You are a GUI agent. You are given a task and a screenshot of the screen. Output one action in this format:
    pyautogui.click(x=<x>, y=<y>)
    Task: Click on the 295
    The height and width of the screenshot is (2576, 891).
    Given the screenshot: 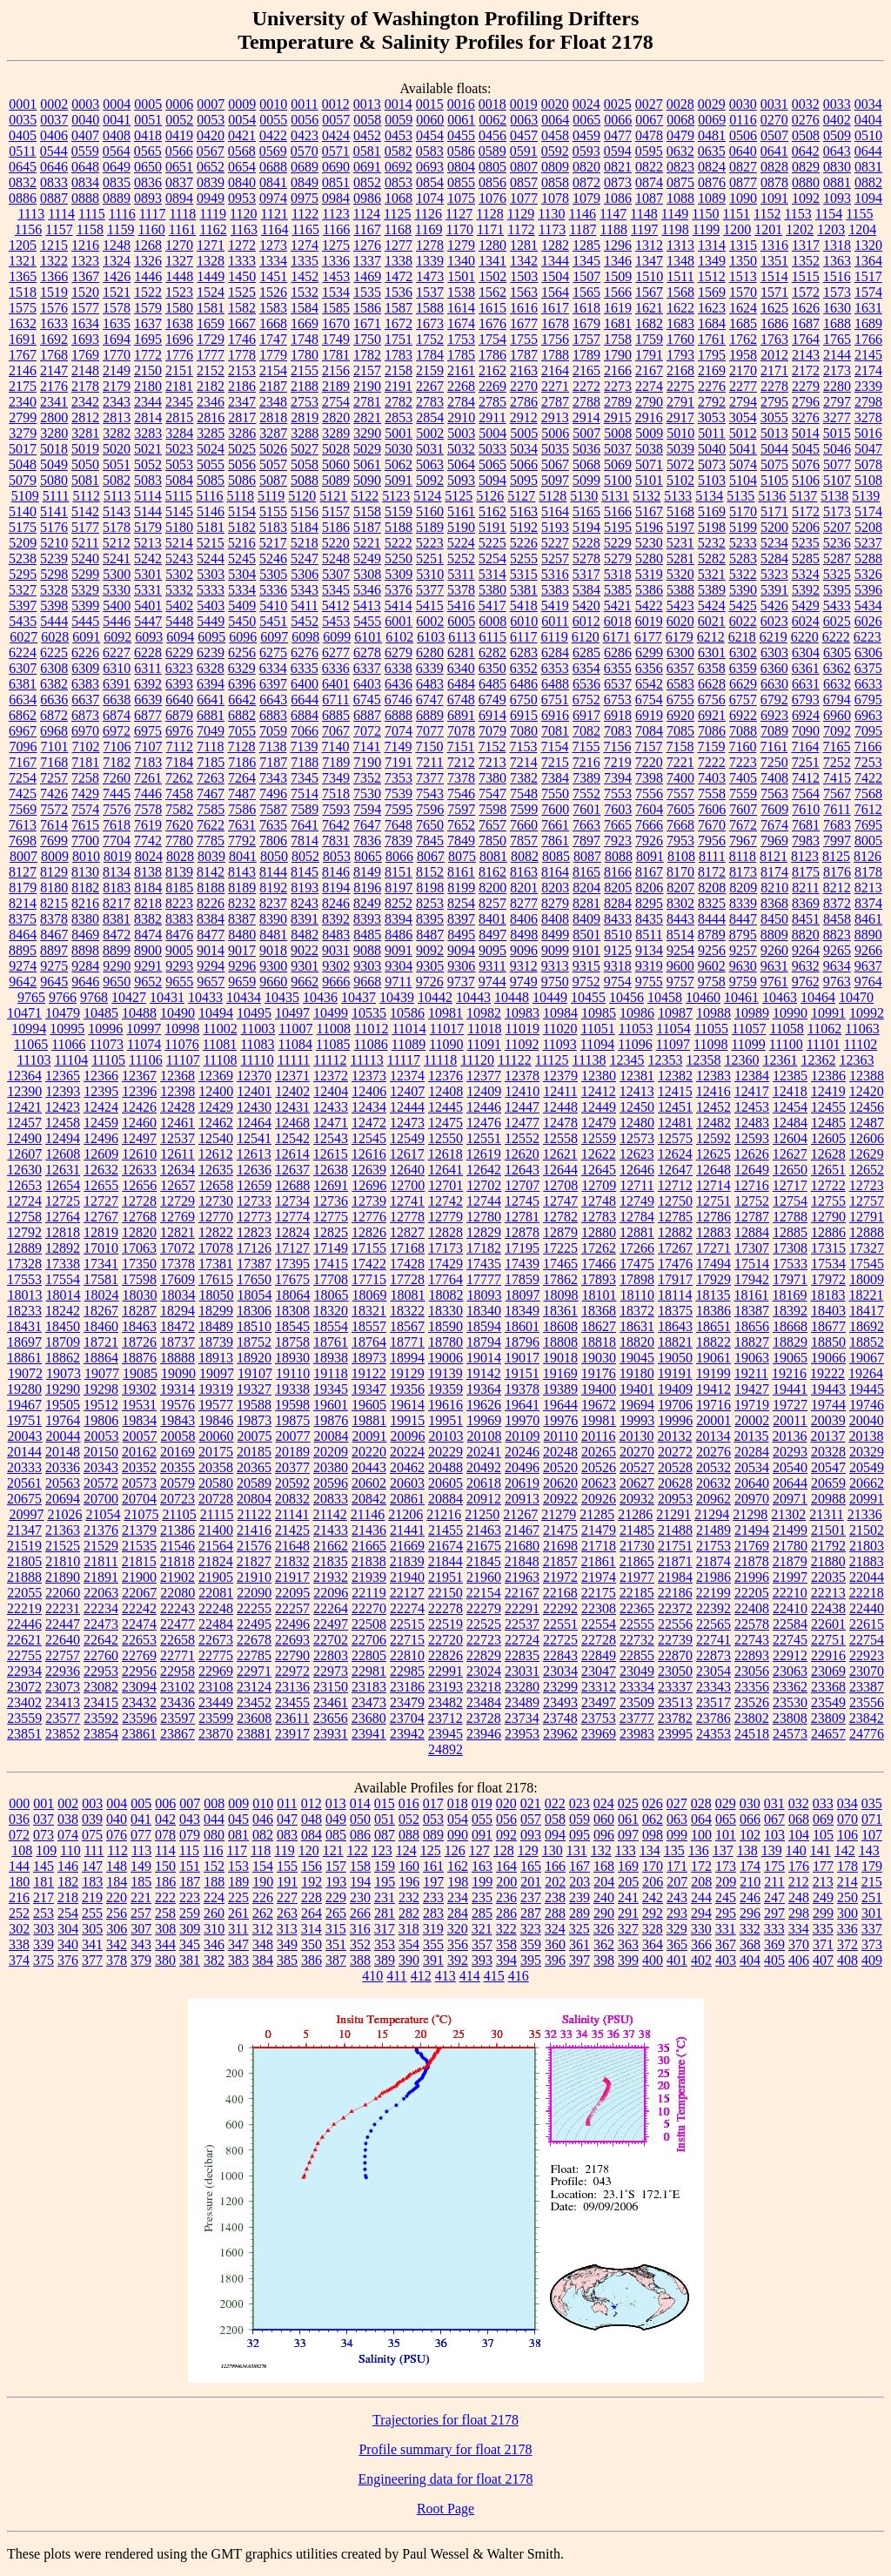 What is the action you would take?
    pyautogui.click(x=725, y=1913)
    